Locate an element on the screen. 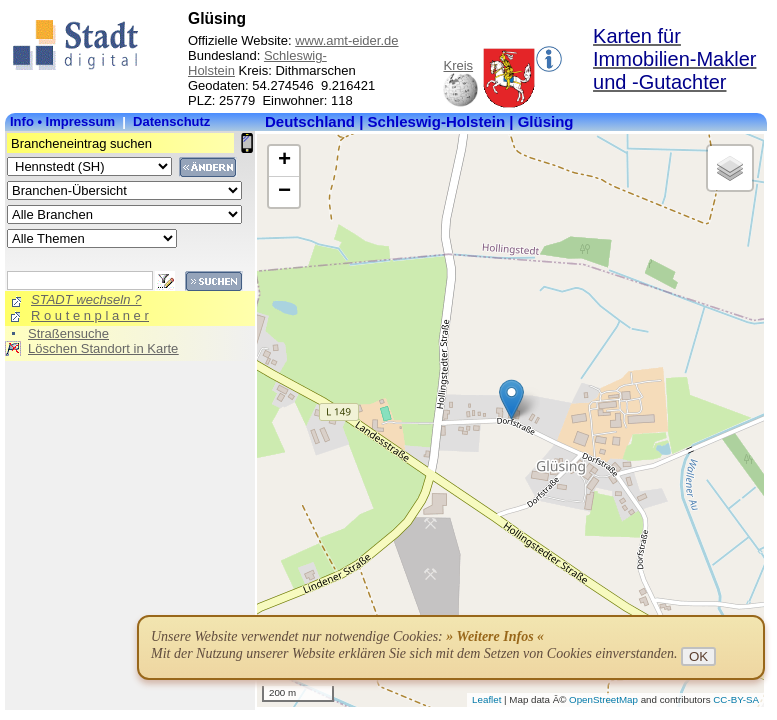 The height and width of the screenshot is (720, 777). » Weitere Infos « is located at coordinates (495, 636).